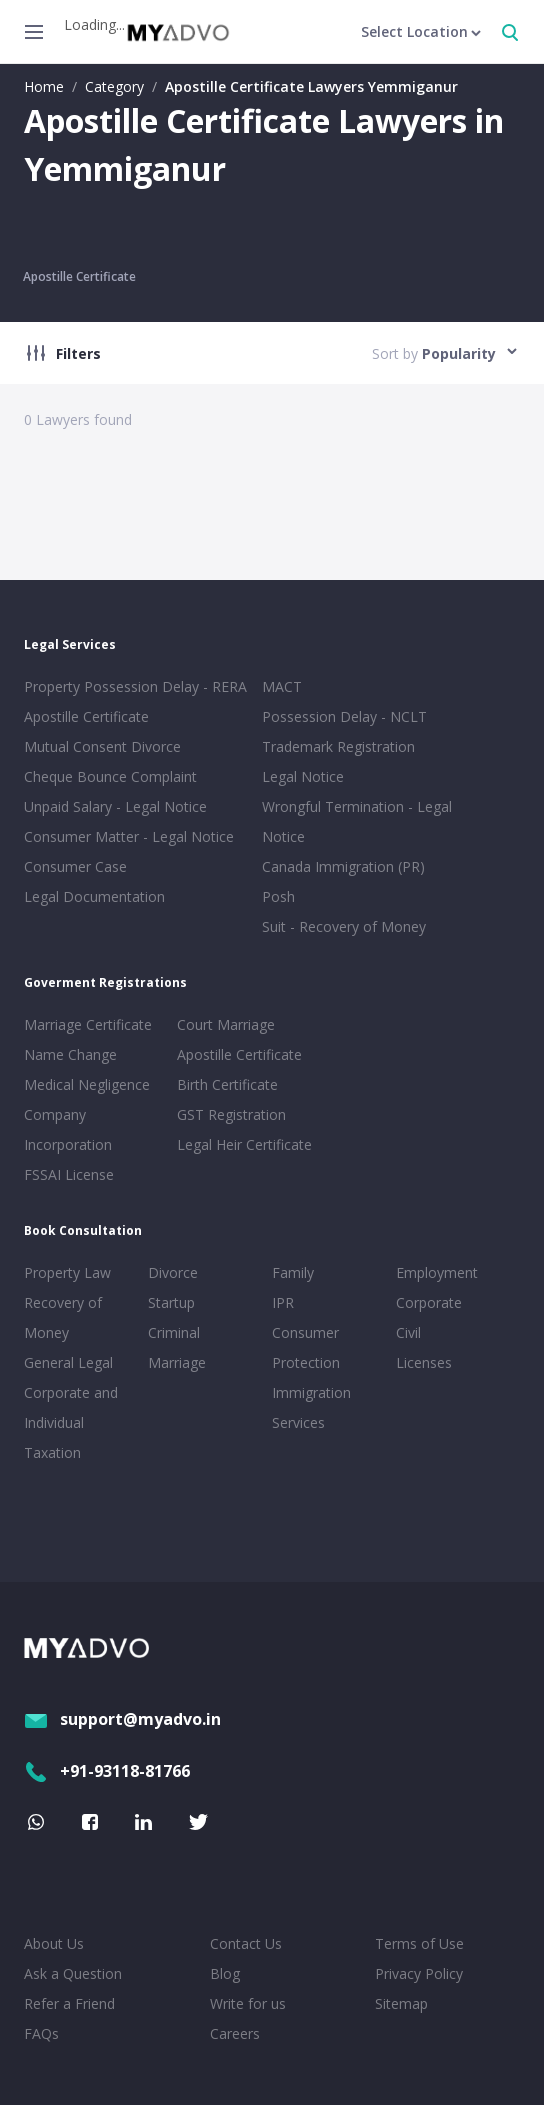 This screenshot has height=2105, width=544. What do you see at coordinates (419, 1973) in the screenshot?
I see `Privacy Policy` at bounding box center [419, 1973].